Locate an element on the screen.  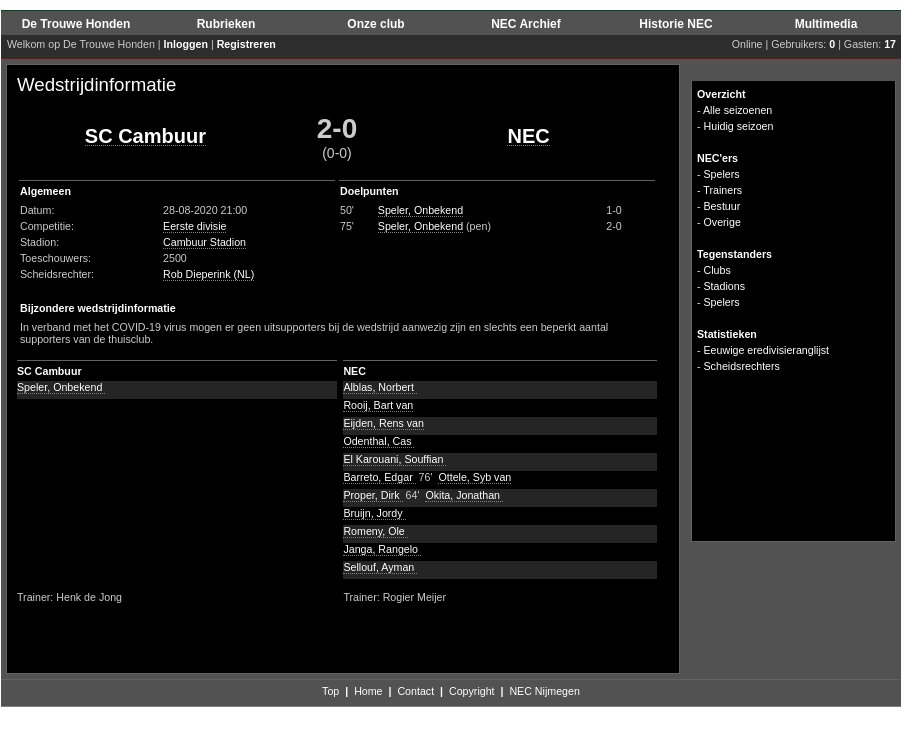
Alblas, Norbert is located at coordinates (379, 387).